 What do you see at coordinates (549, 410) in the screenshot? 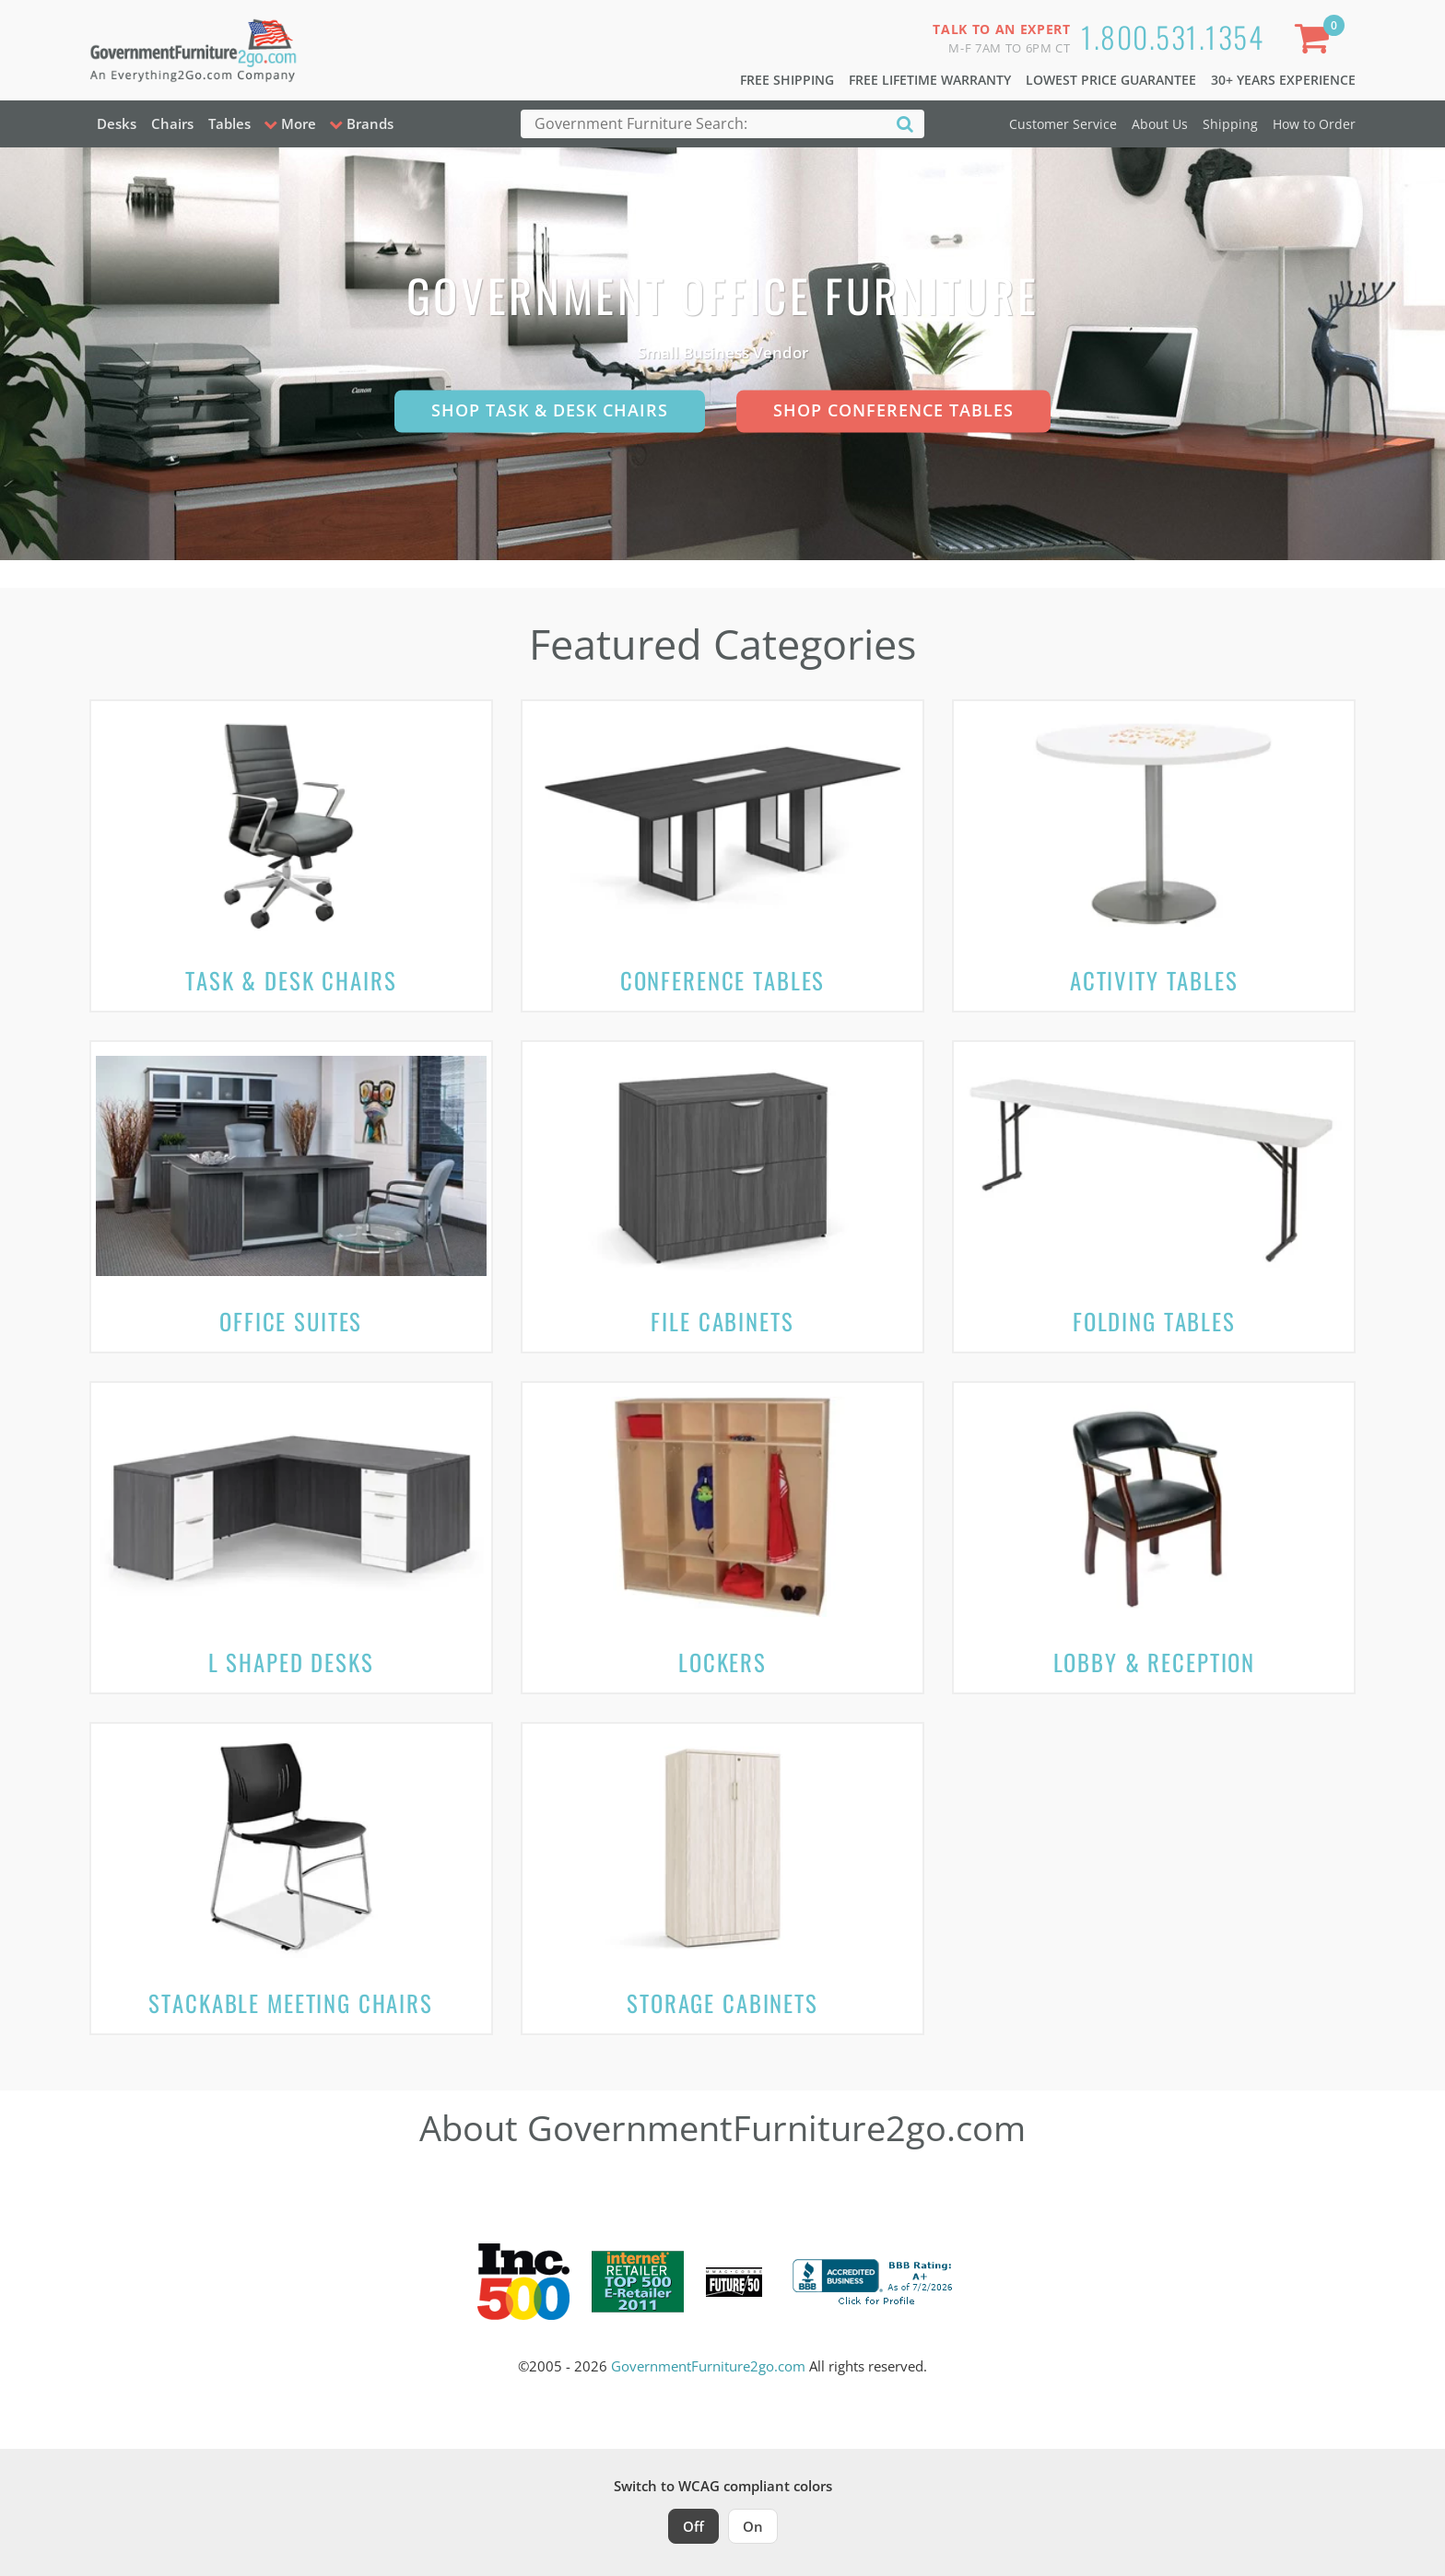
I see `Shop Task & Desk Chairs` at bounding box center [549, 410].